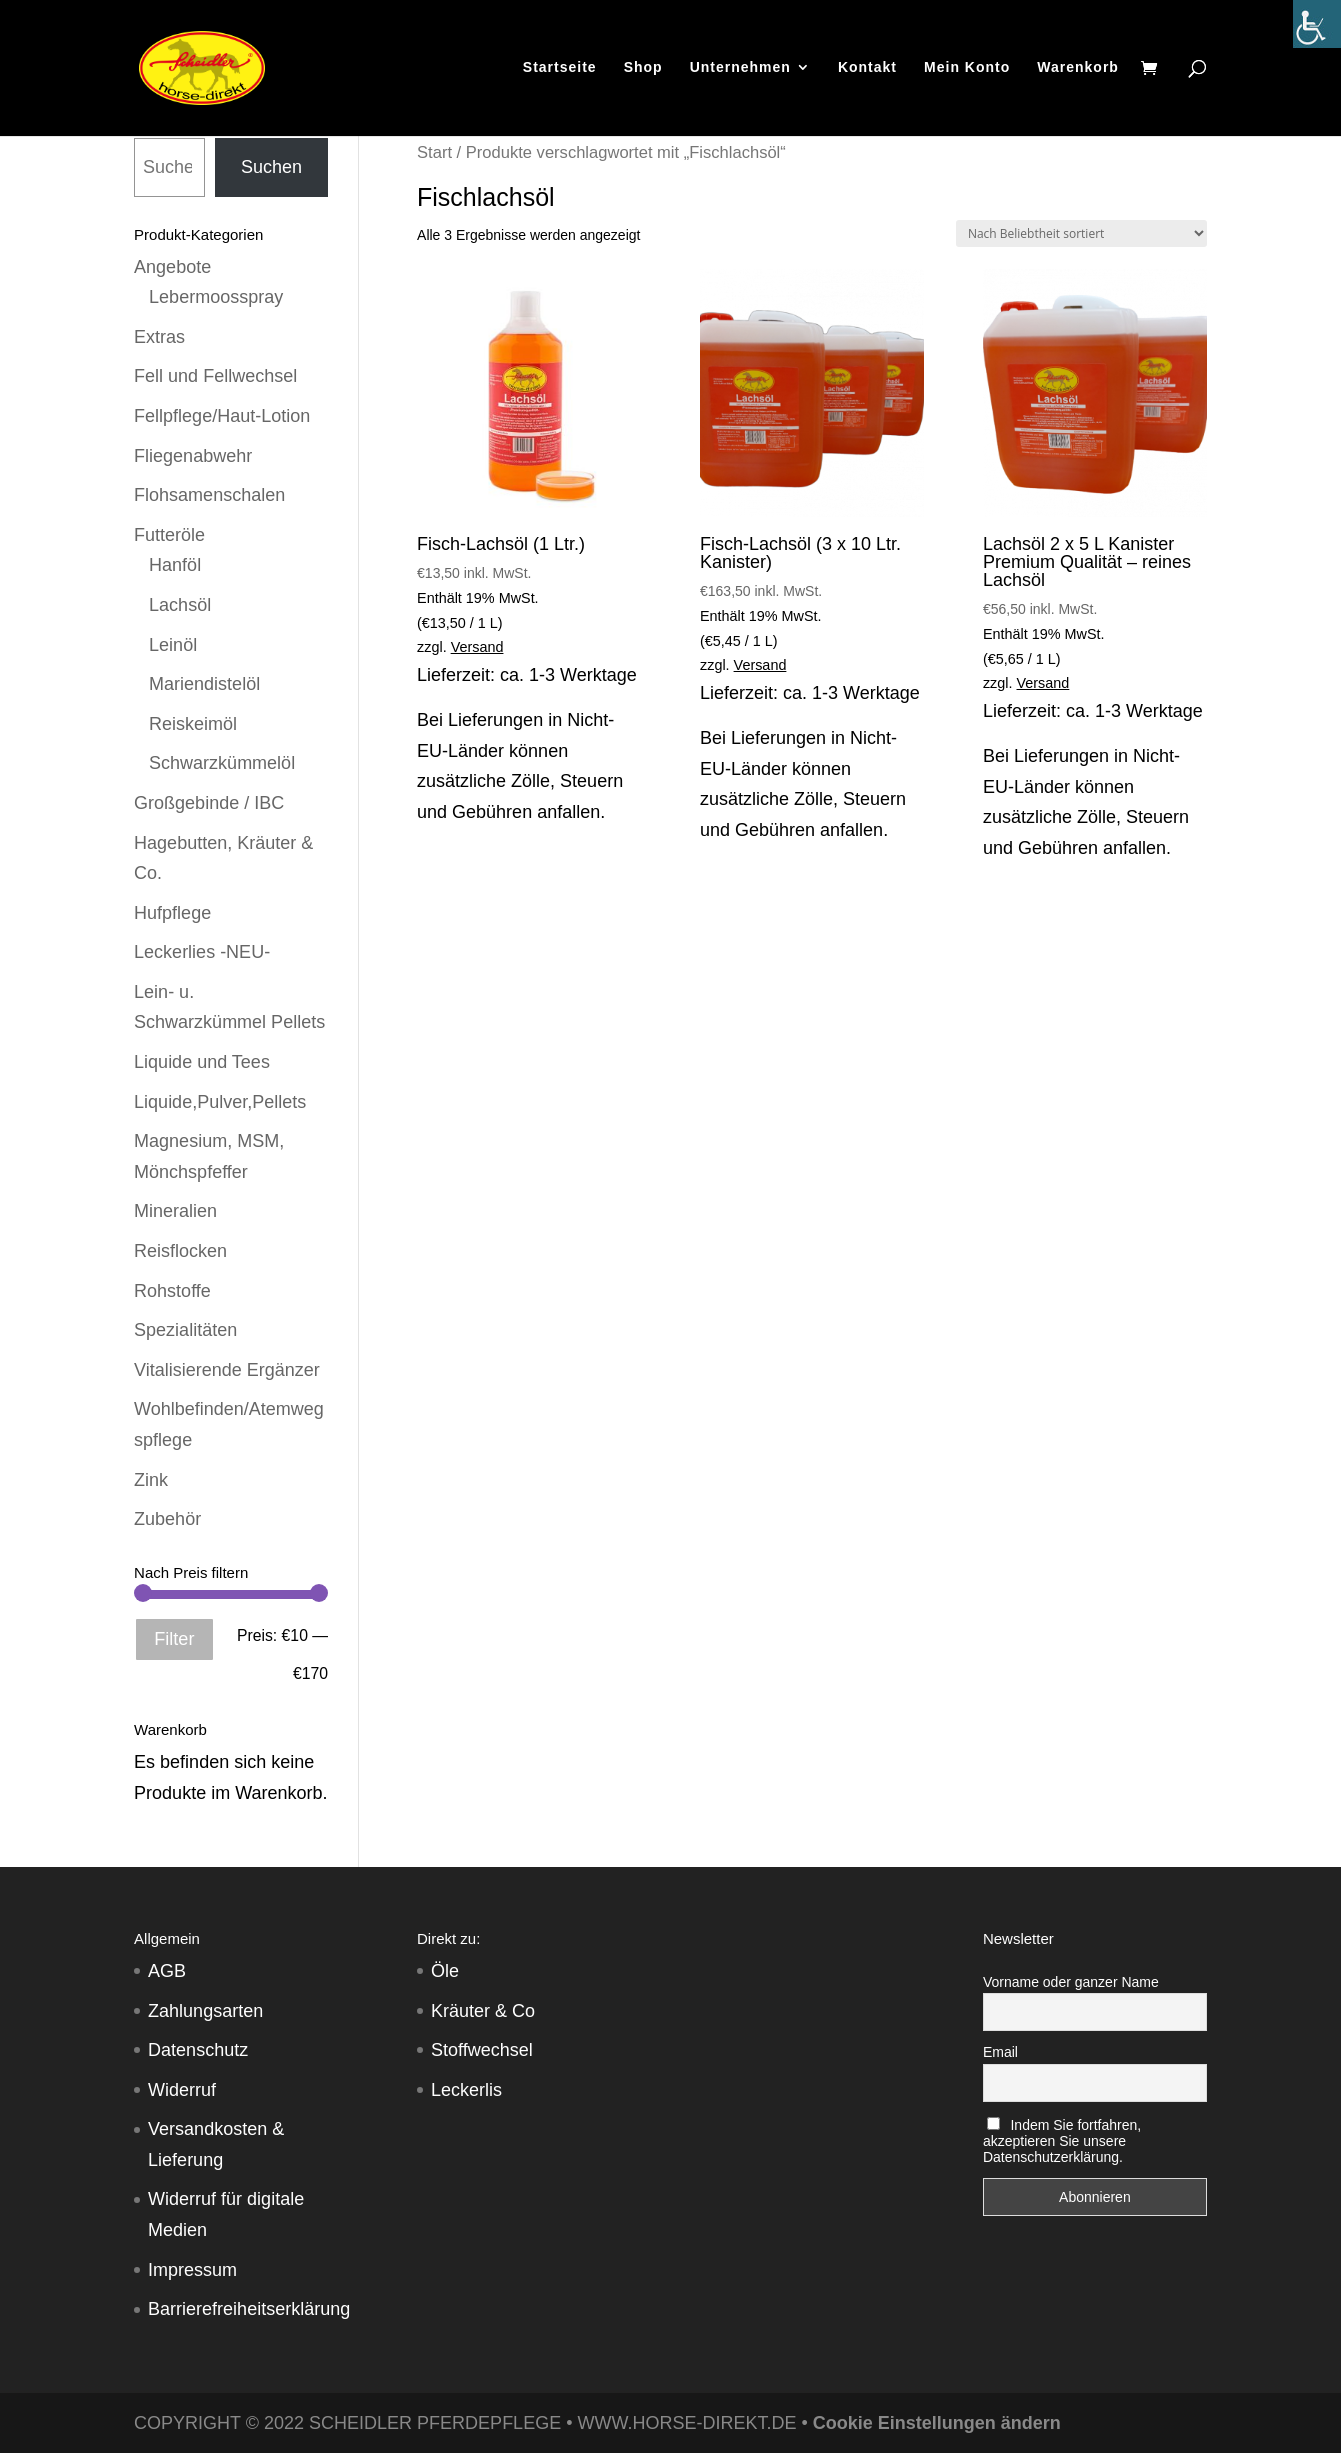  I want to click on Großgebinde / IBC, so click(209, 803).